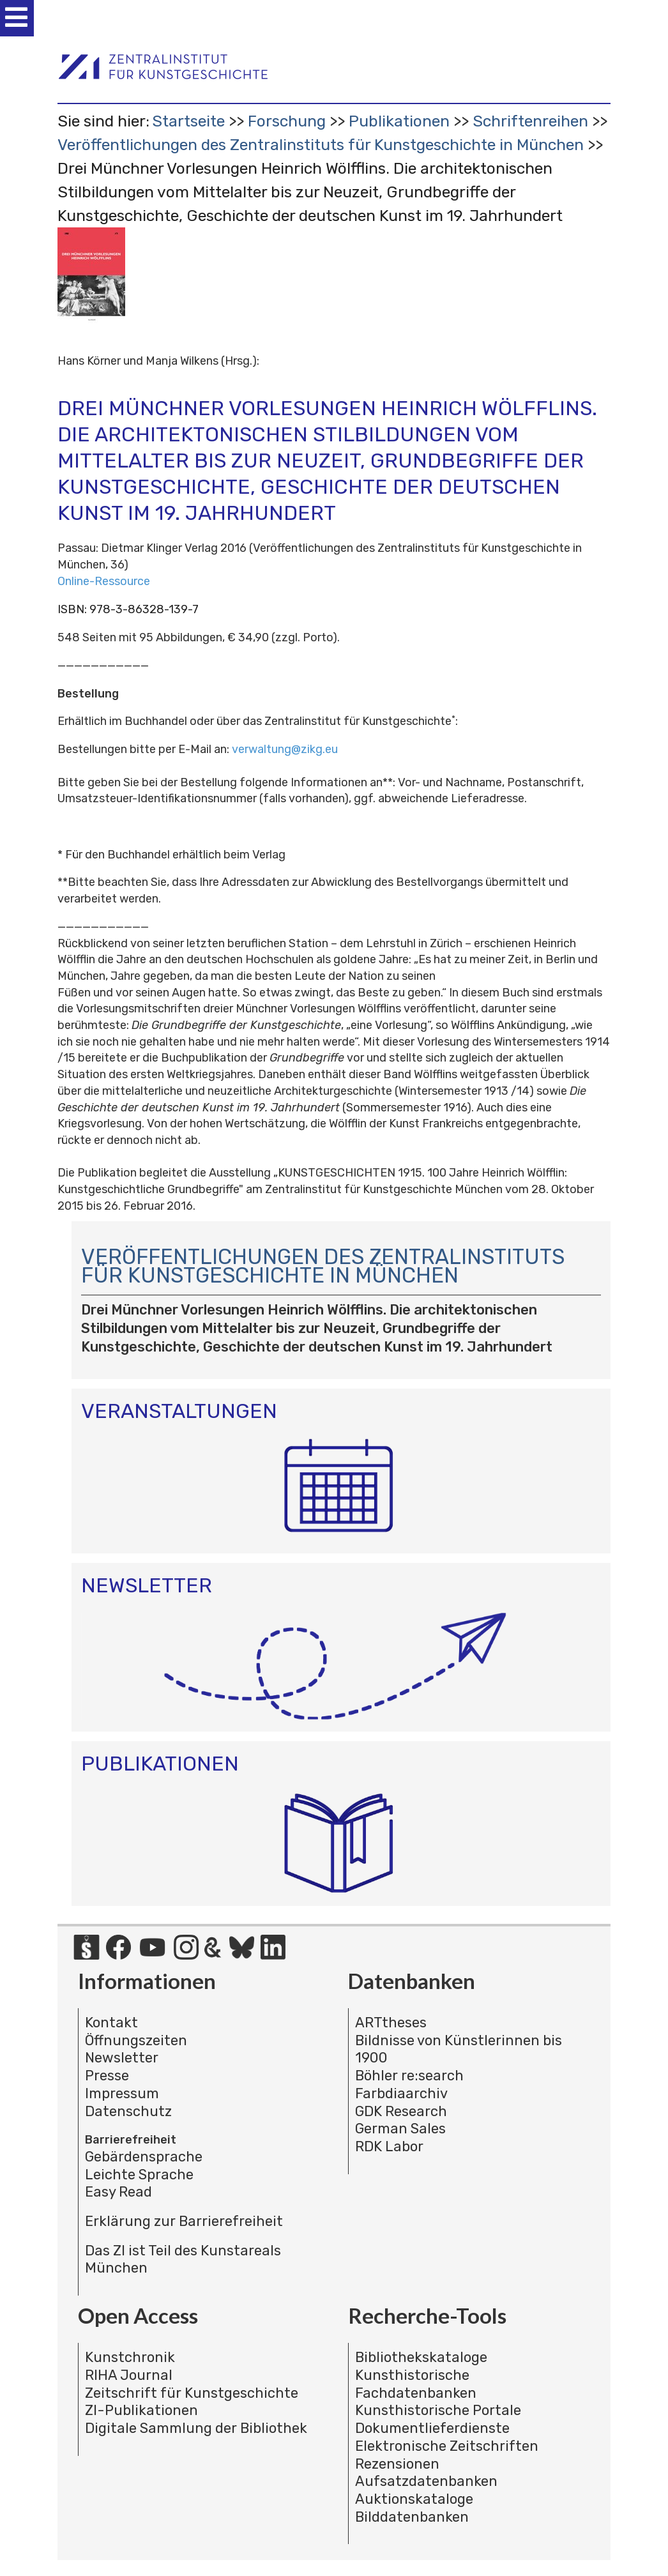  I want to click on ARTtheses, so click(391, 2022).